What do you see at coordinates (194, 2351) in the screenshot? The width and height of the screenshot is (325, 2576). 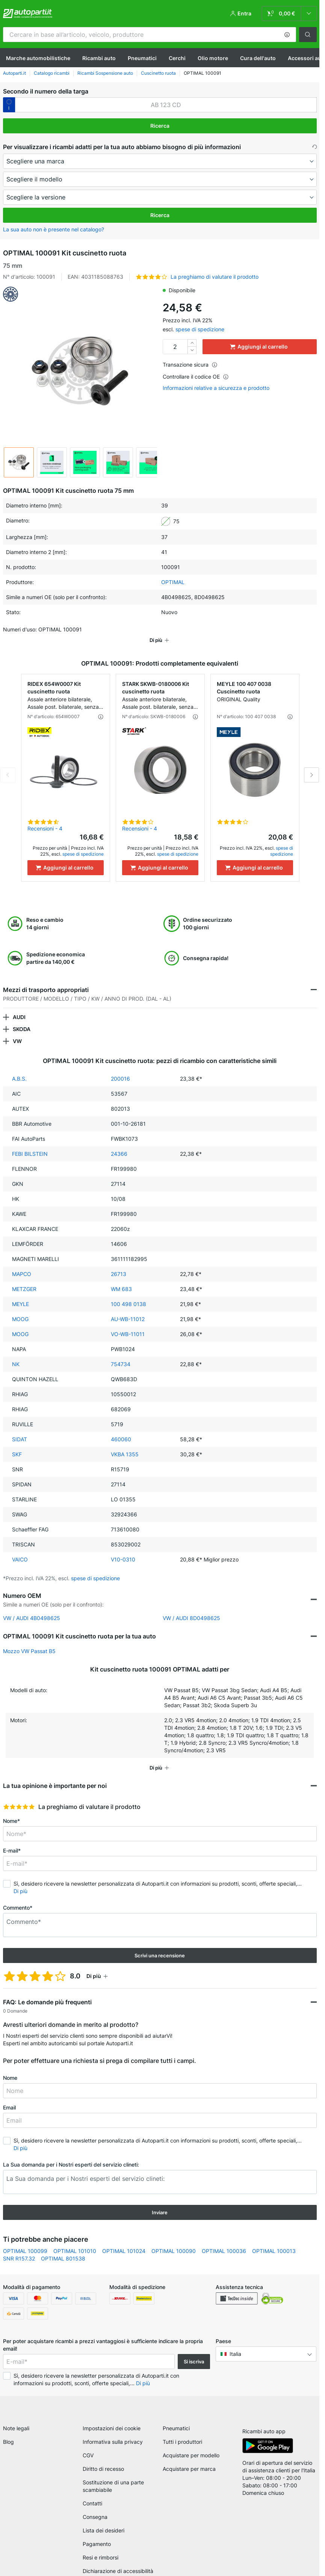 I see `Si iscriva [button]` at bounding box center [194, 2351].